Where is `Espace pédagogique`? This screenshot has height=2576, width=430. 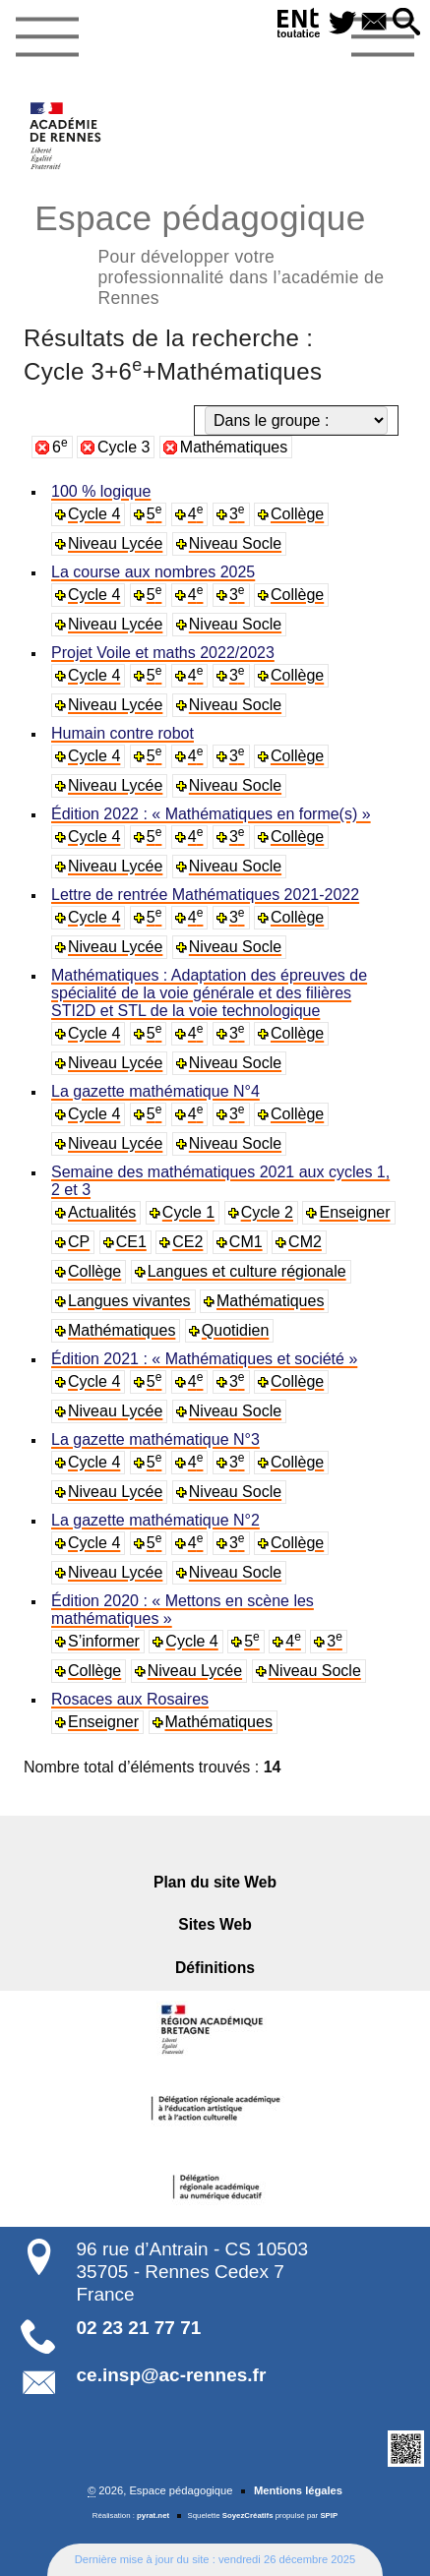
Espace pédagogique is located at coordinates (215, 251).